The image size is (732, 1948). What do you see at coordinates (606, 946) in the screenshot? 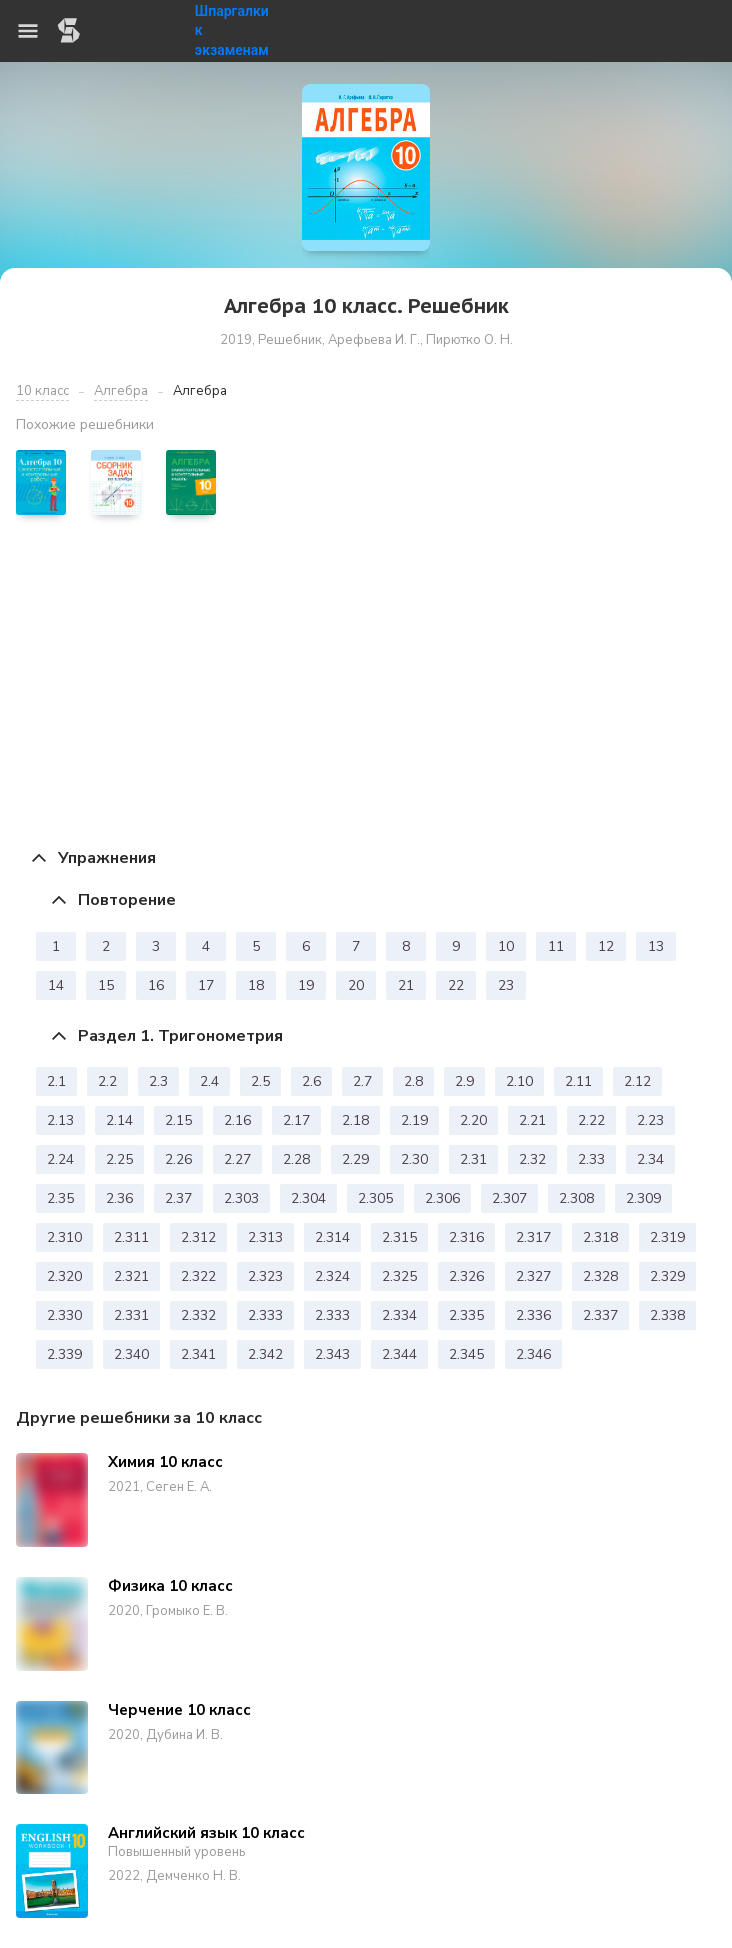
I see `12` at bounding box center [606, 946].